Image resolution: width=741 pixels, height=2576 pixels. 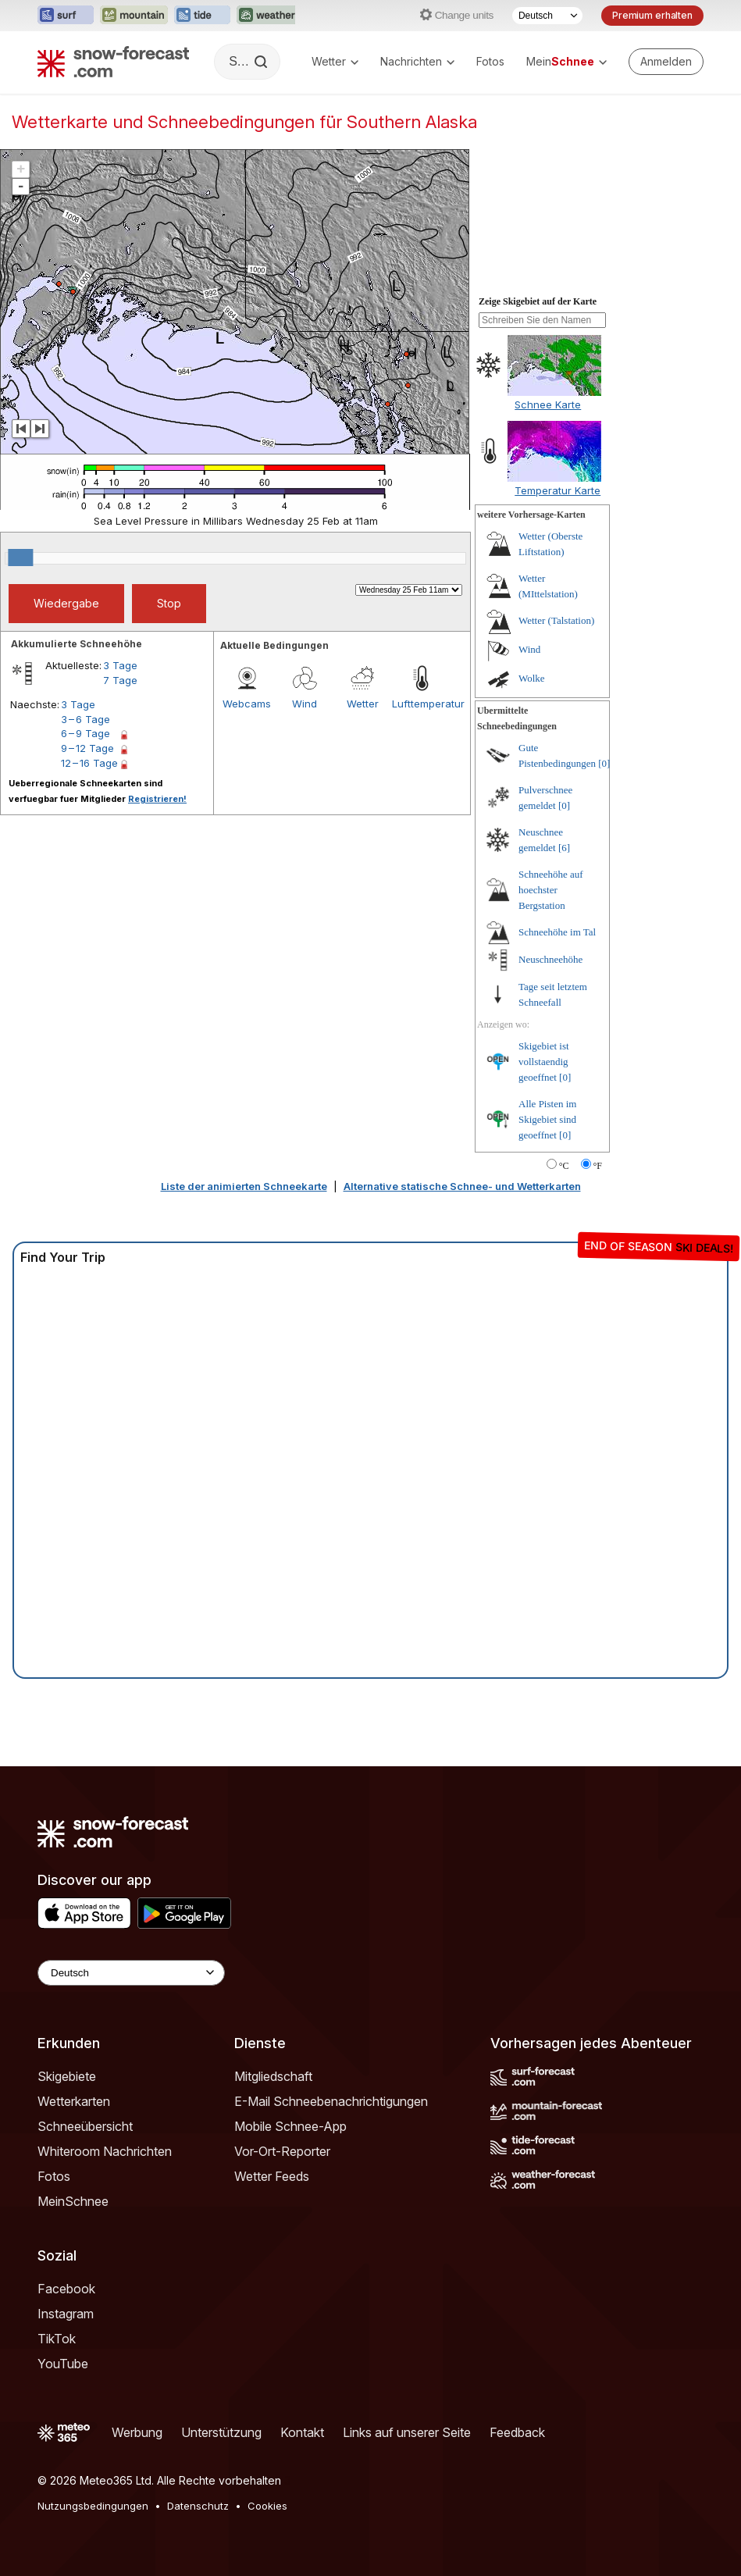 I want to click on [Webseite Surf-Forecast in neuem Tab öffnen], so click(x=65, y=15).